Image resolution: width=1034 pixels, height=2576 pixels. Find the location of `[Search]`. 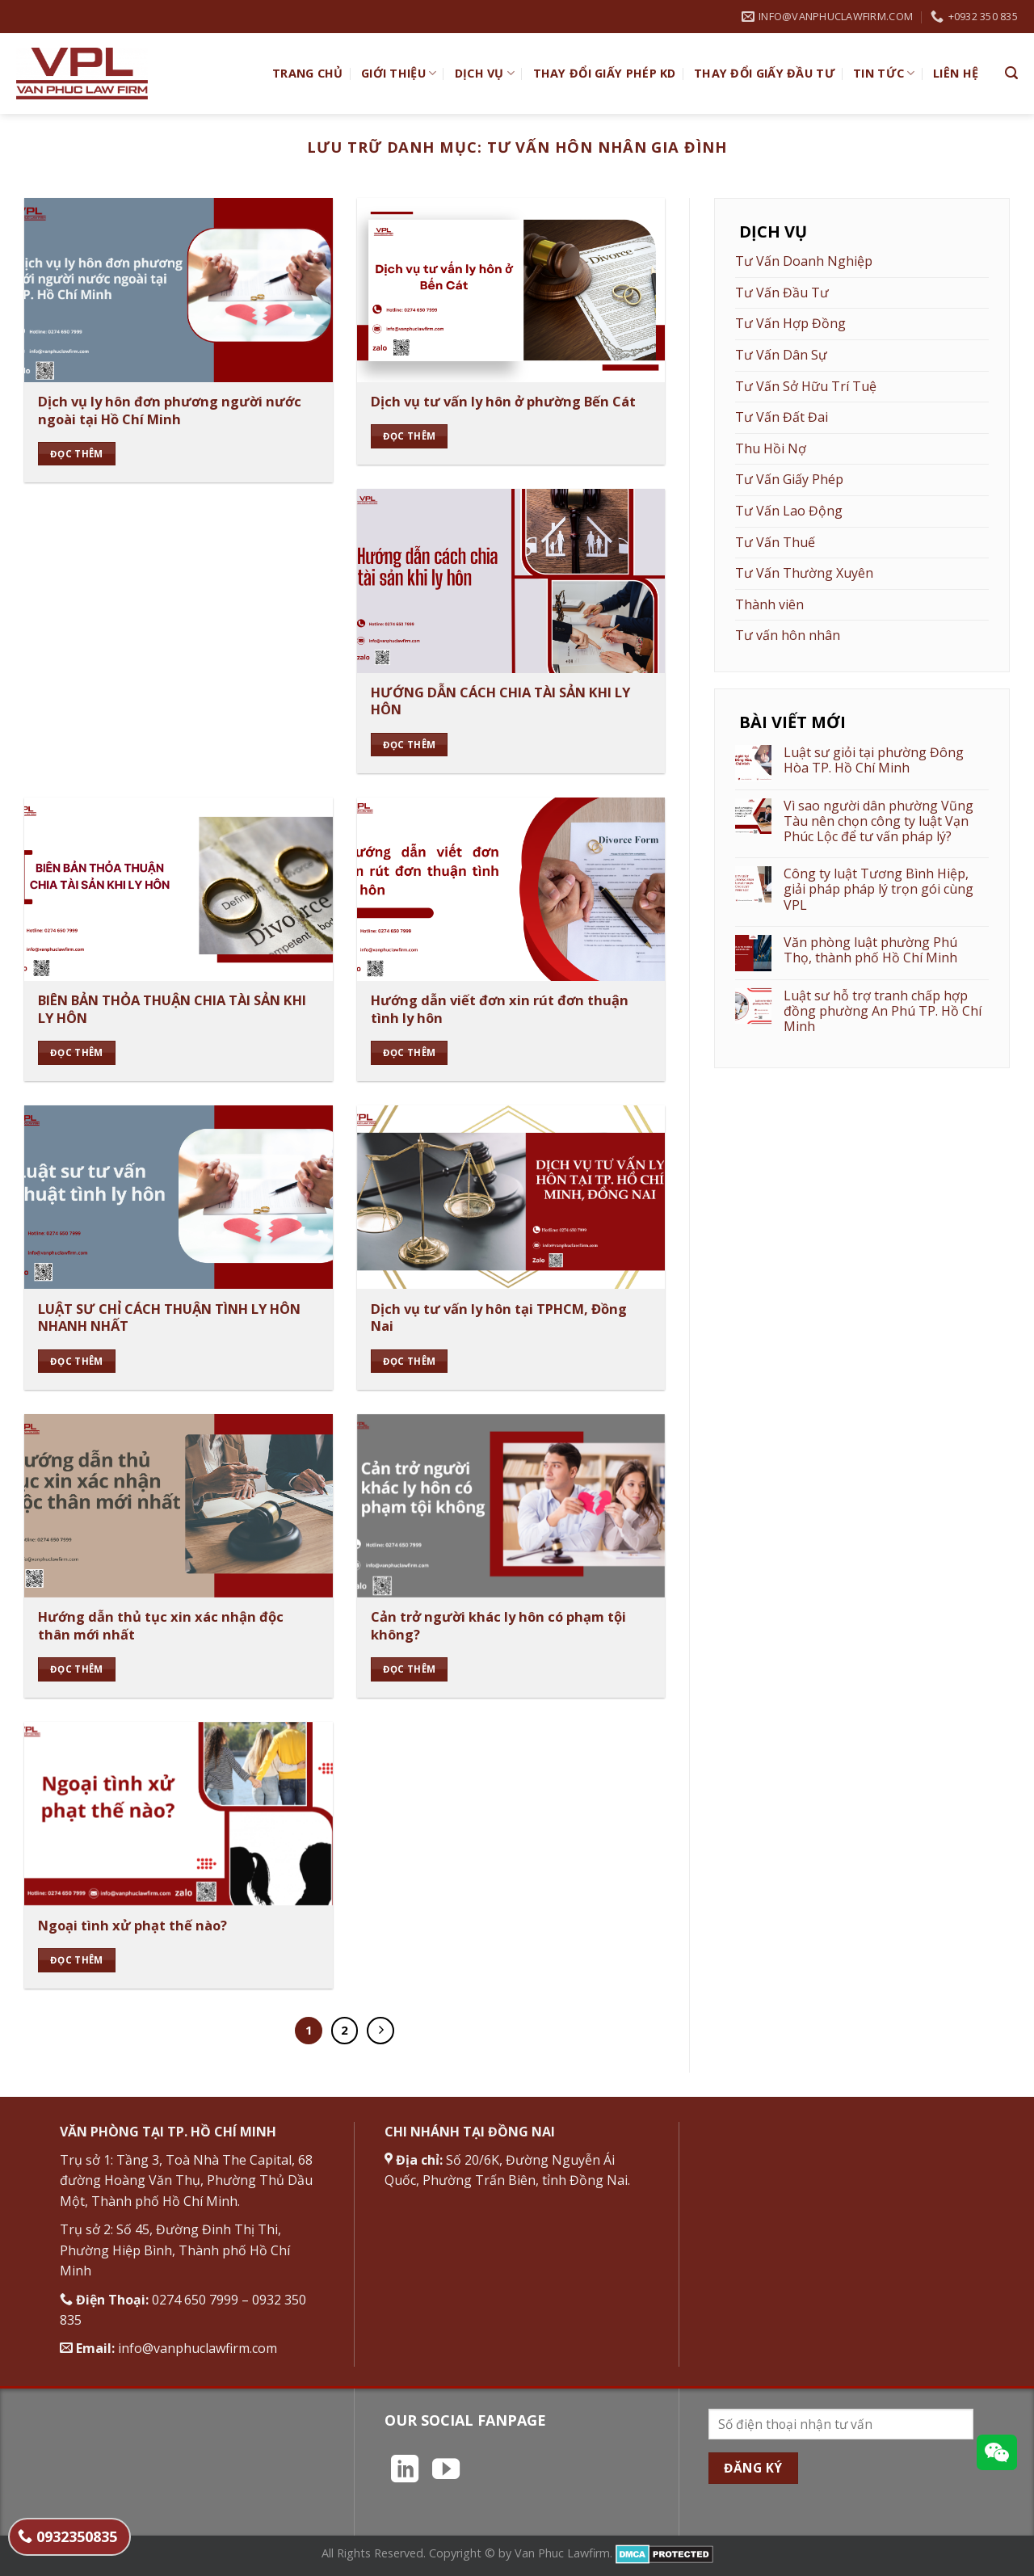

[Search] is located at coordinates (1011, 73).